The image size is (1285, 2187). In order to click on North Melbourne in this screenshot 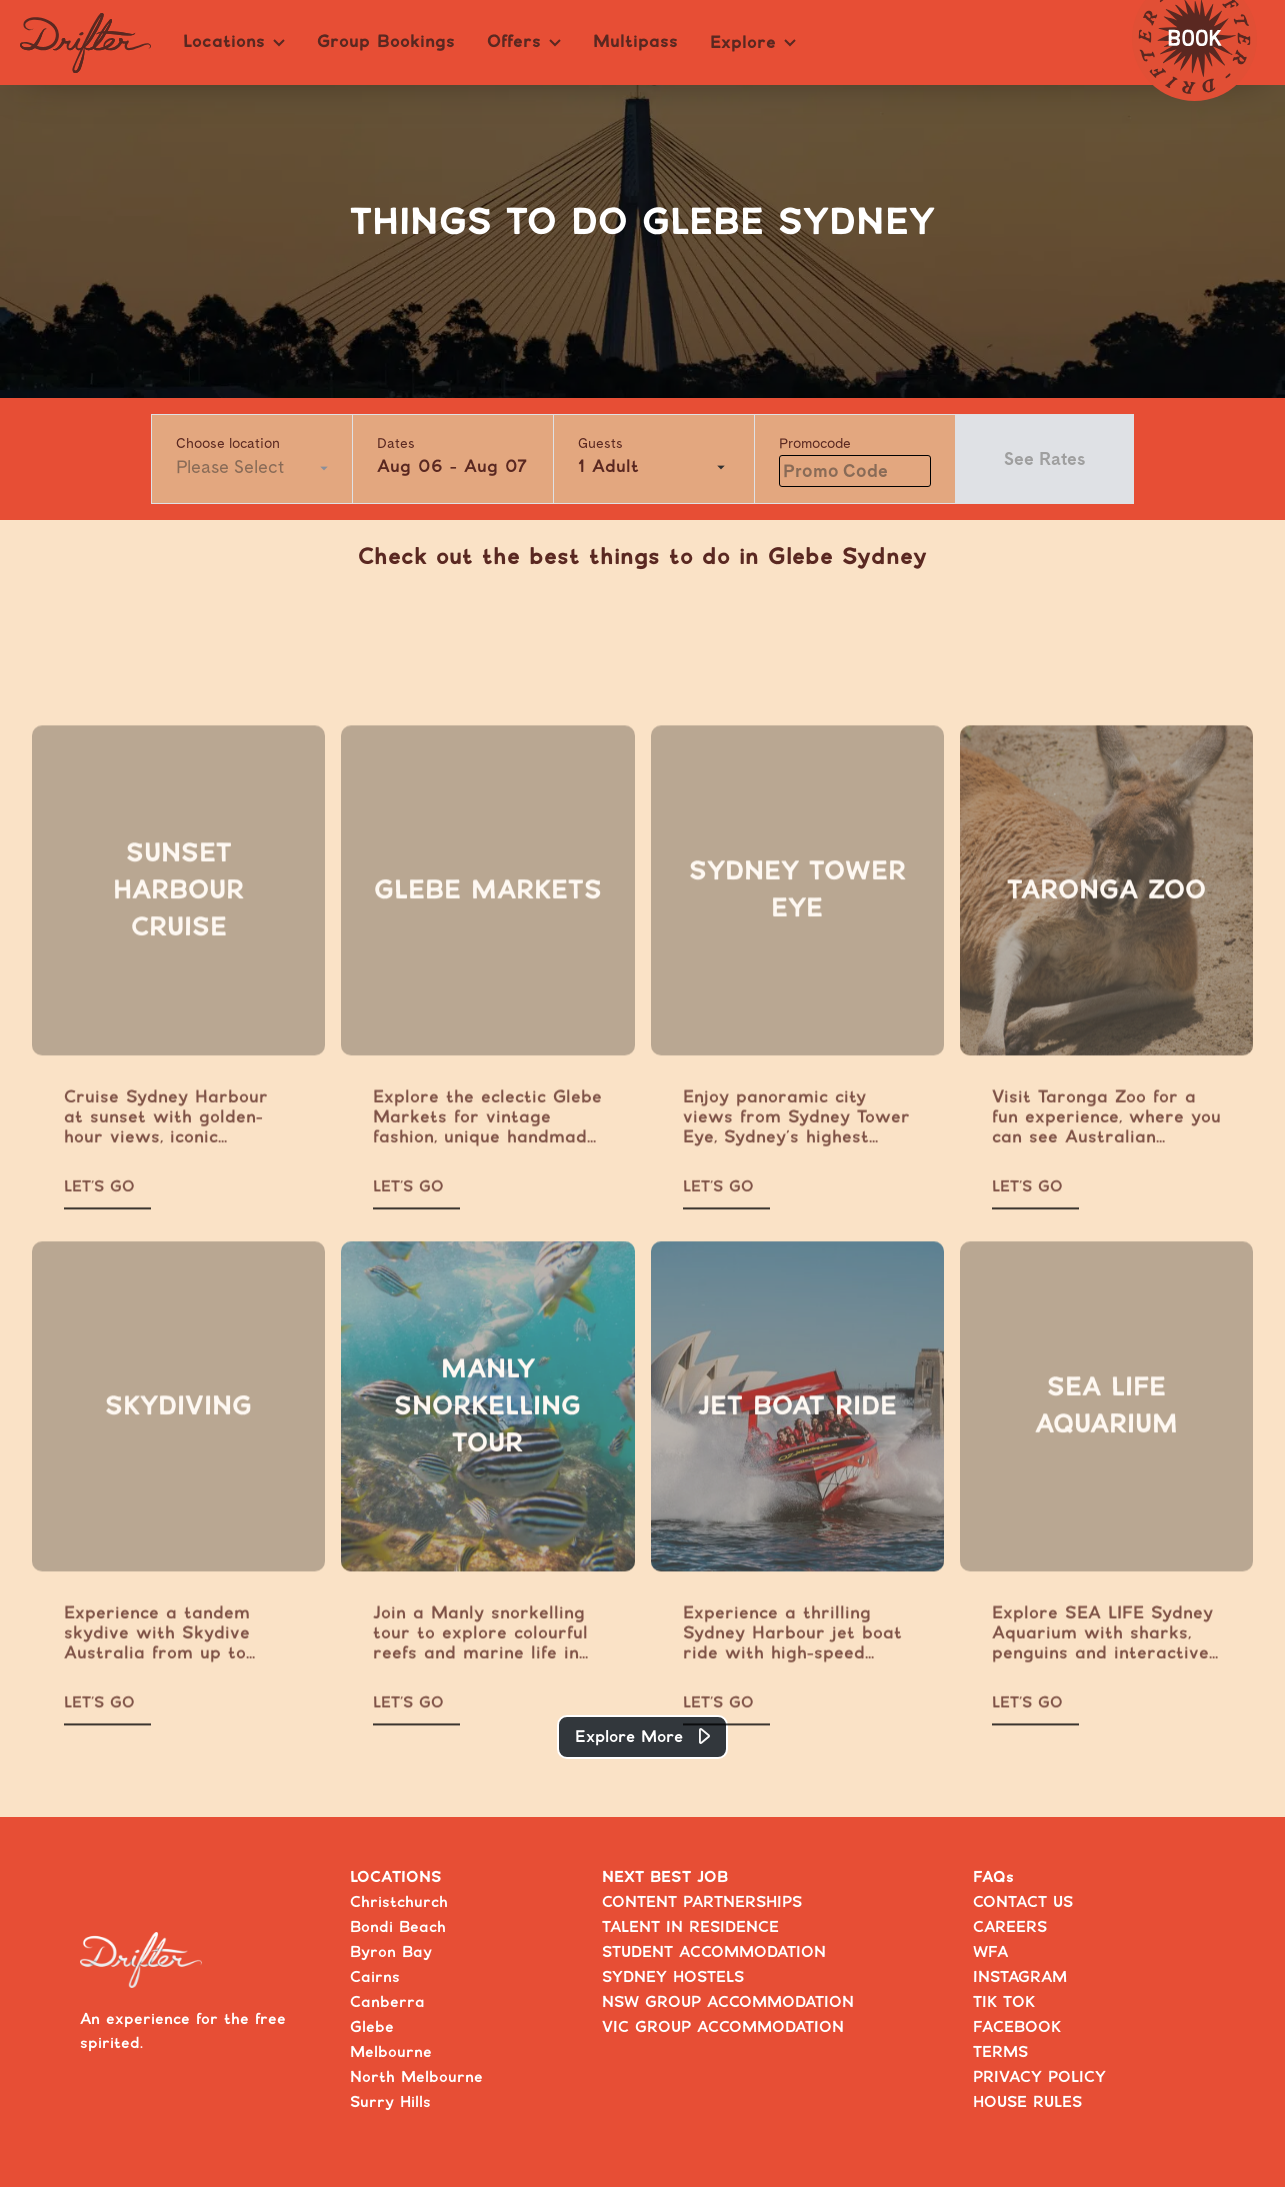, I will do `click(416, 2077)`.